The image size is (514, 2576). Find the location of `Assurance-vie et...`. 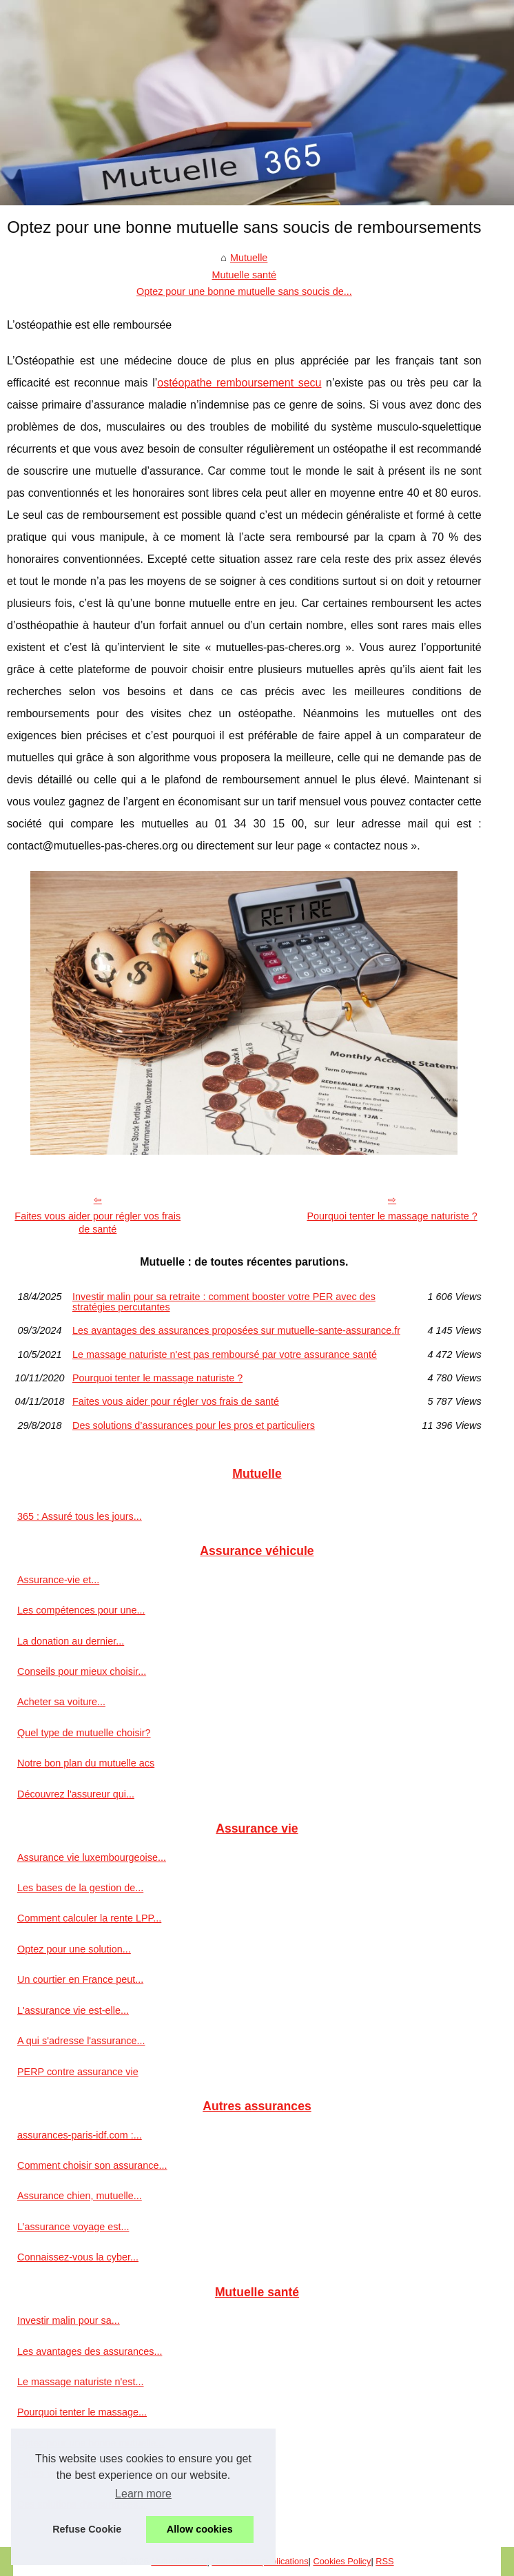

Assurance-vie et... is located at coordinates (58, 1579).